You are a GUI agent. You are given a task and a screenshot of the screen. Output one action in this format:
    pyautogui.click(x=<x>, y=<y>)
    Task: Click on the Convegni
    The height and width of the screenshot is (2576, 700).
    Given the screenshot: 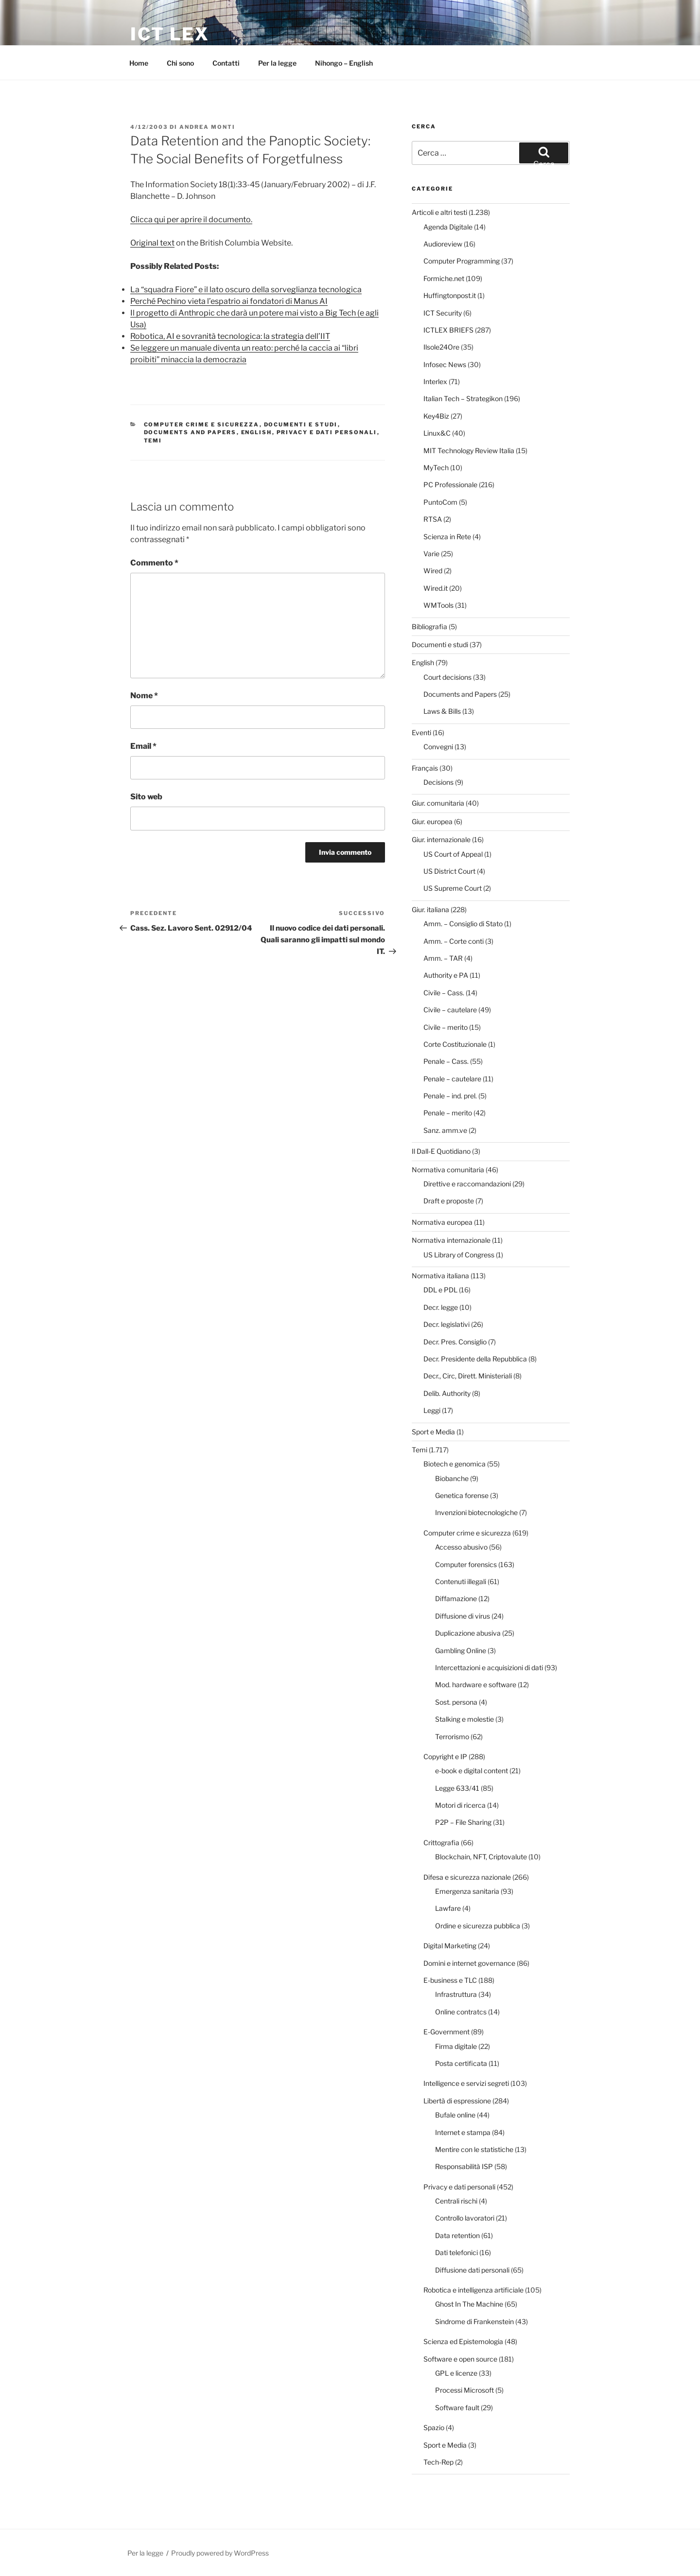 What is the action you would take?
    pyautogui.click(x=438, y=746)
    